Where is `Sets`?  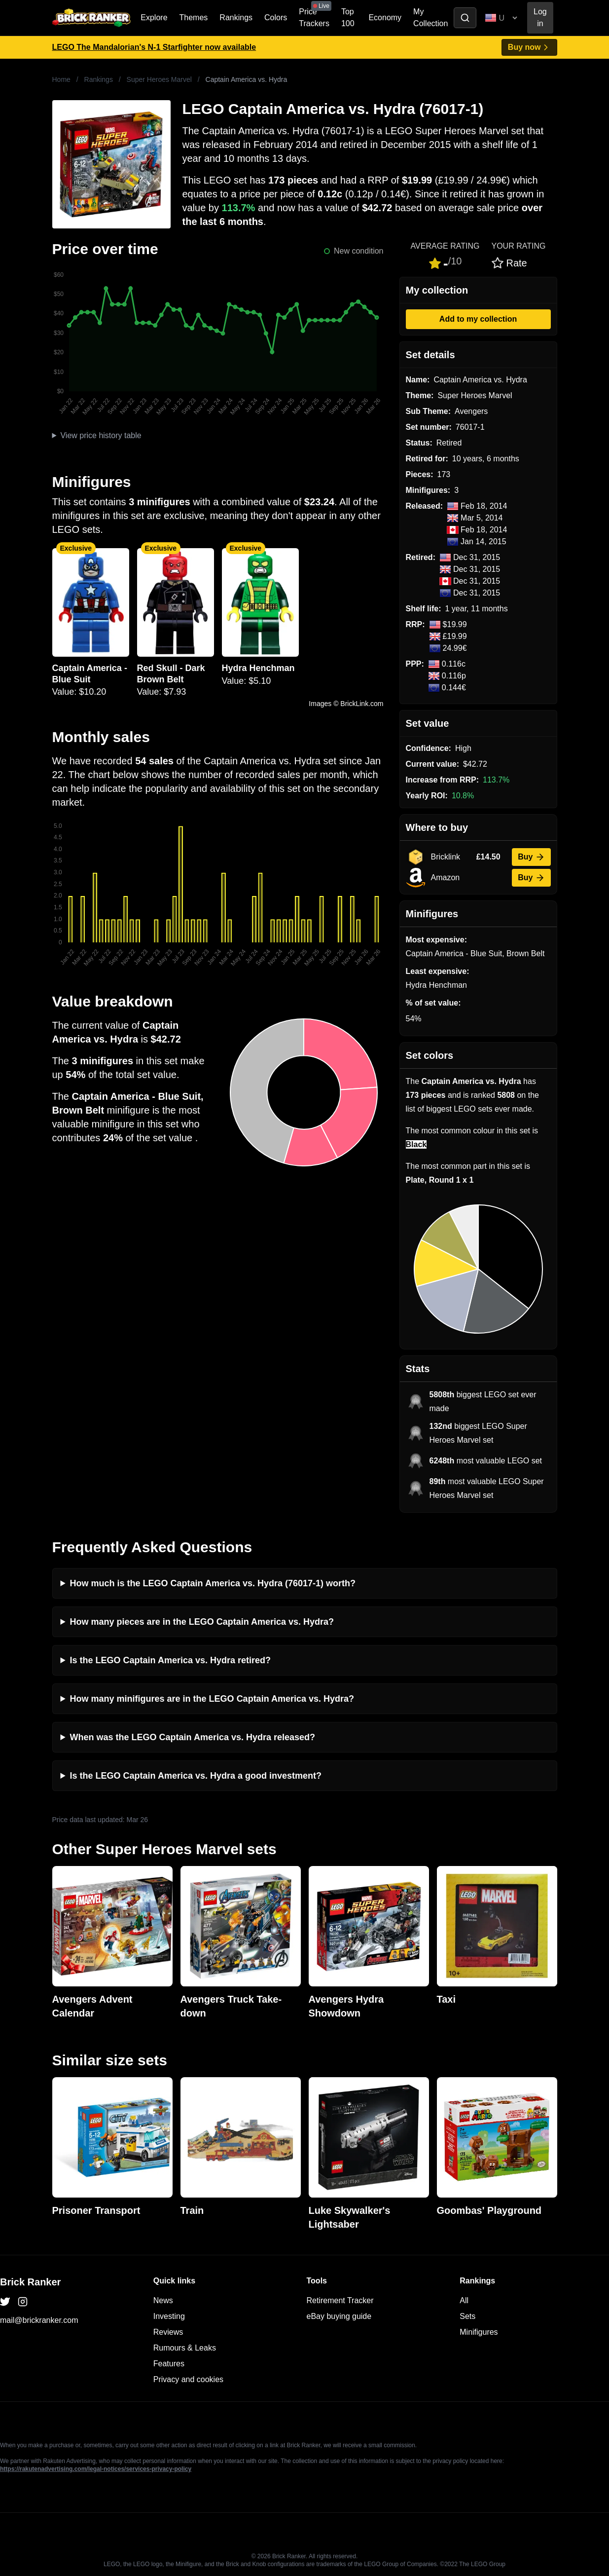 Sets is located at coordinates (467, 2316).